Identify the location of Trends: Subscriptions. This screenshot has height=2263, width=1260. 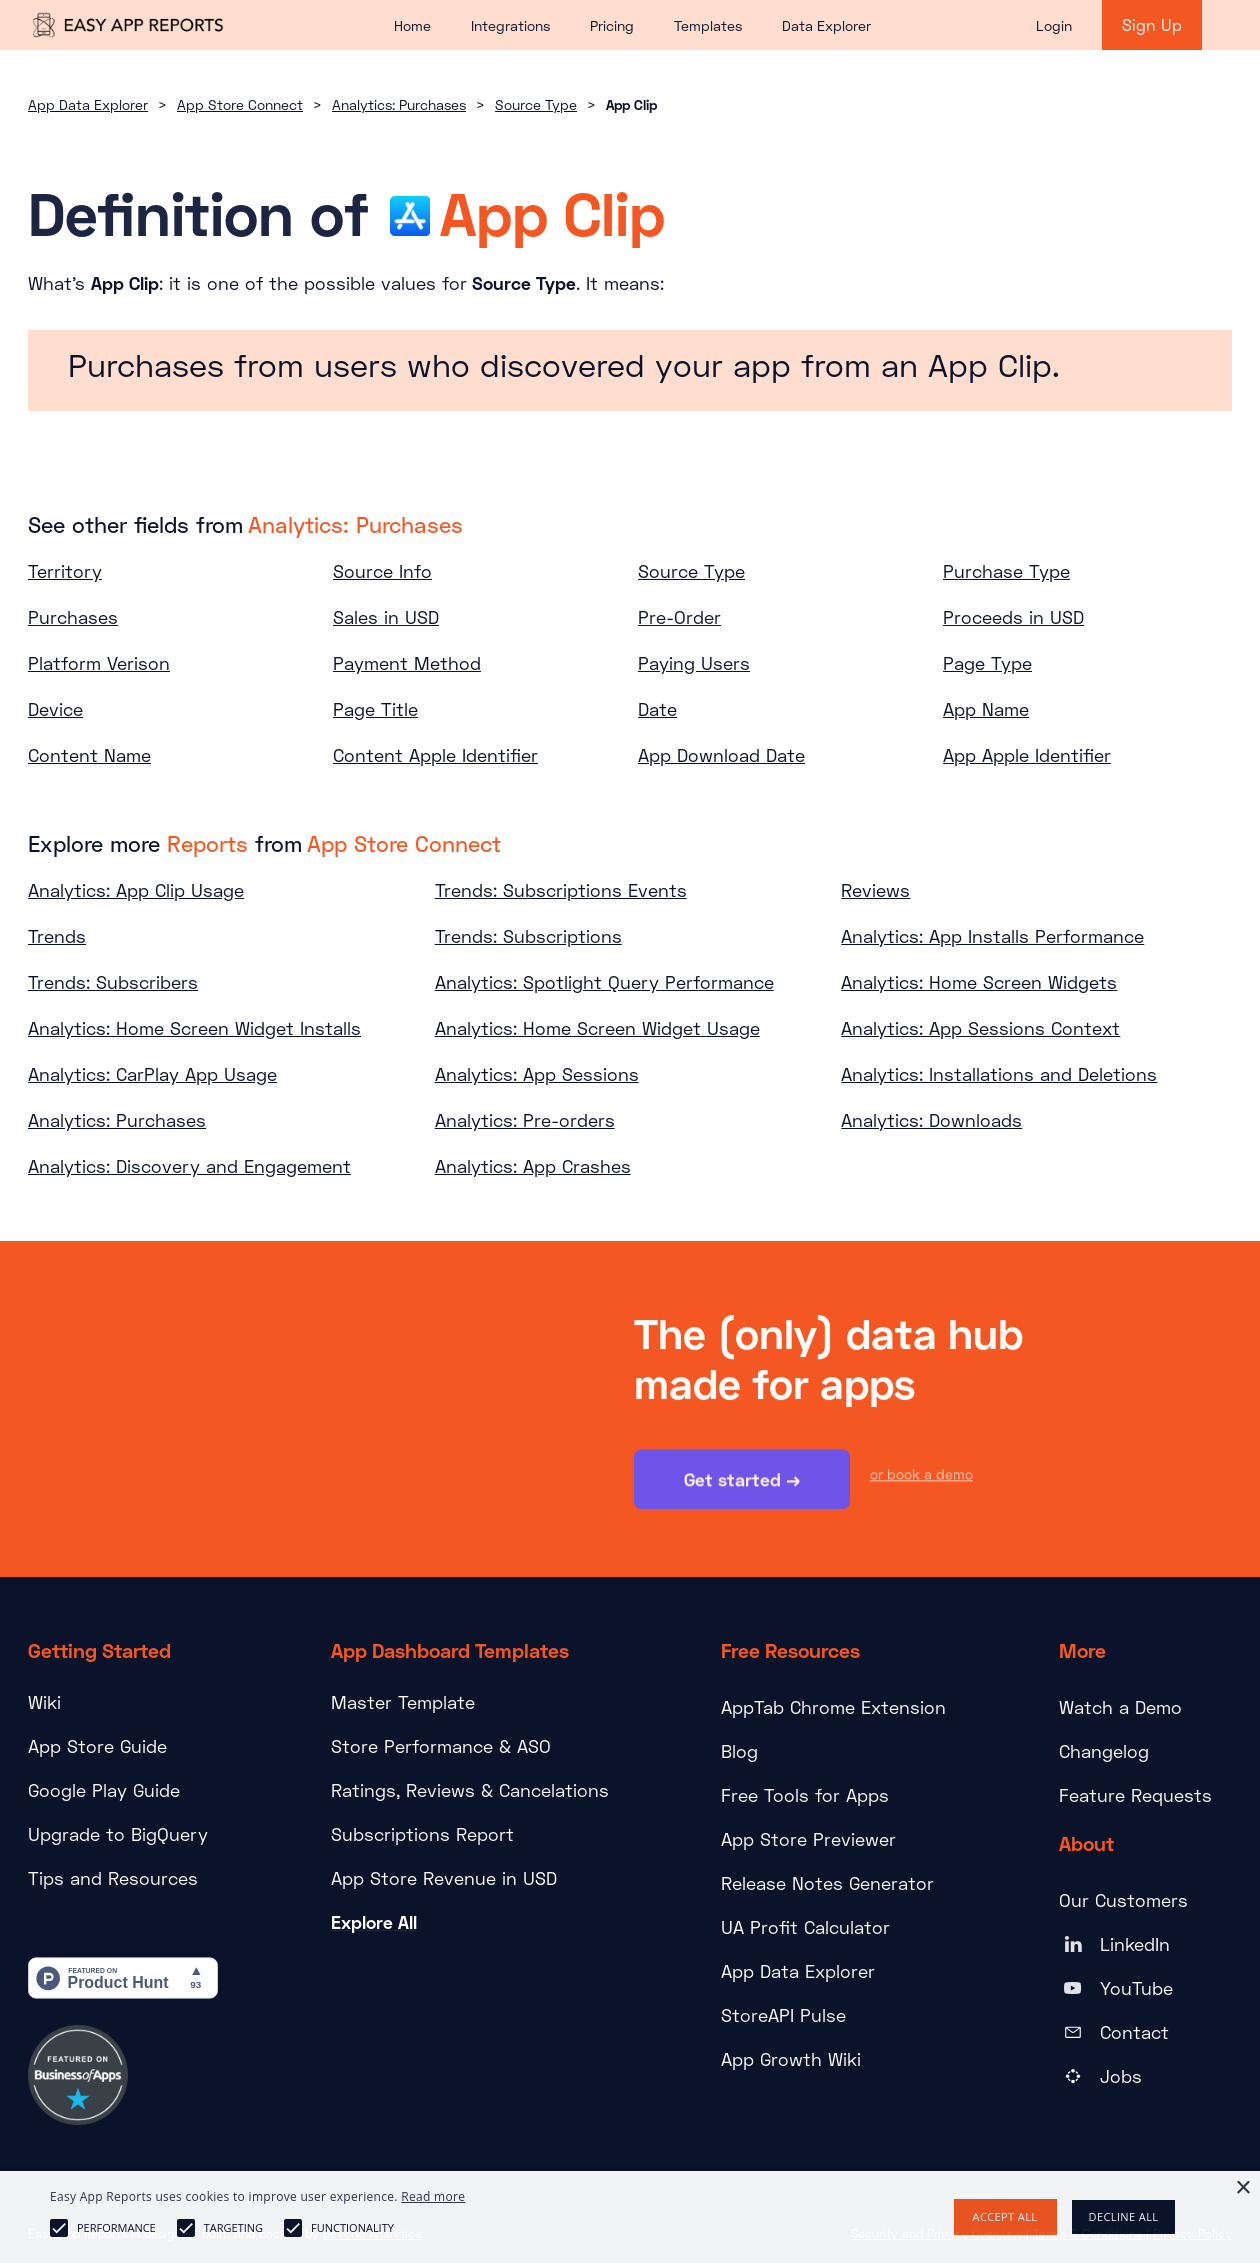
(528, 936).